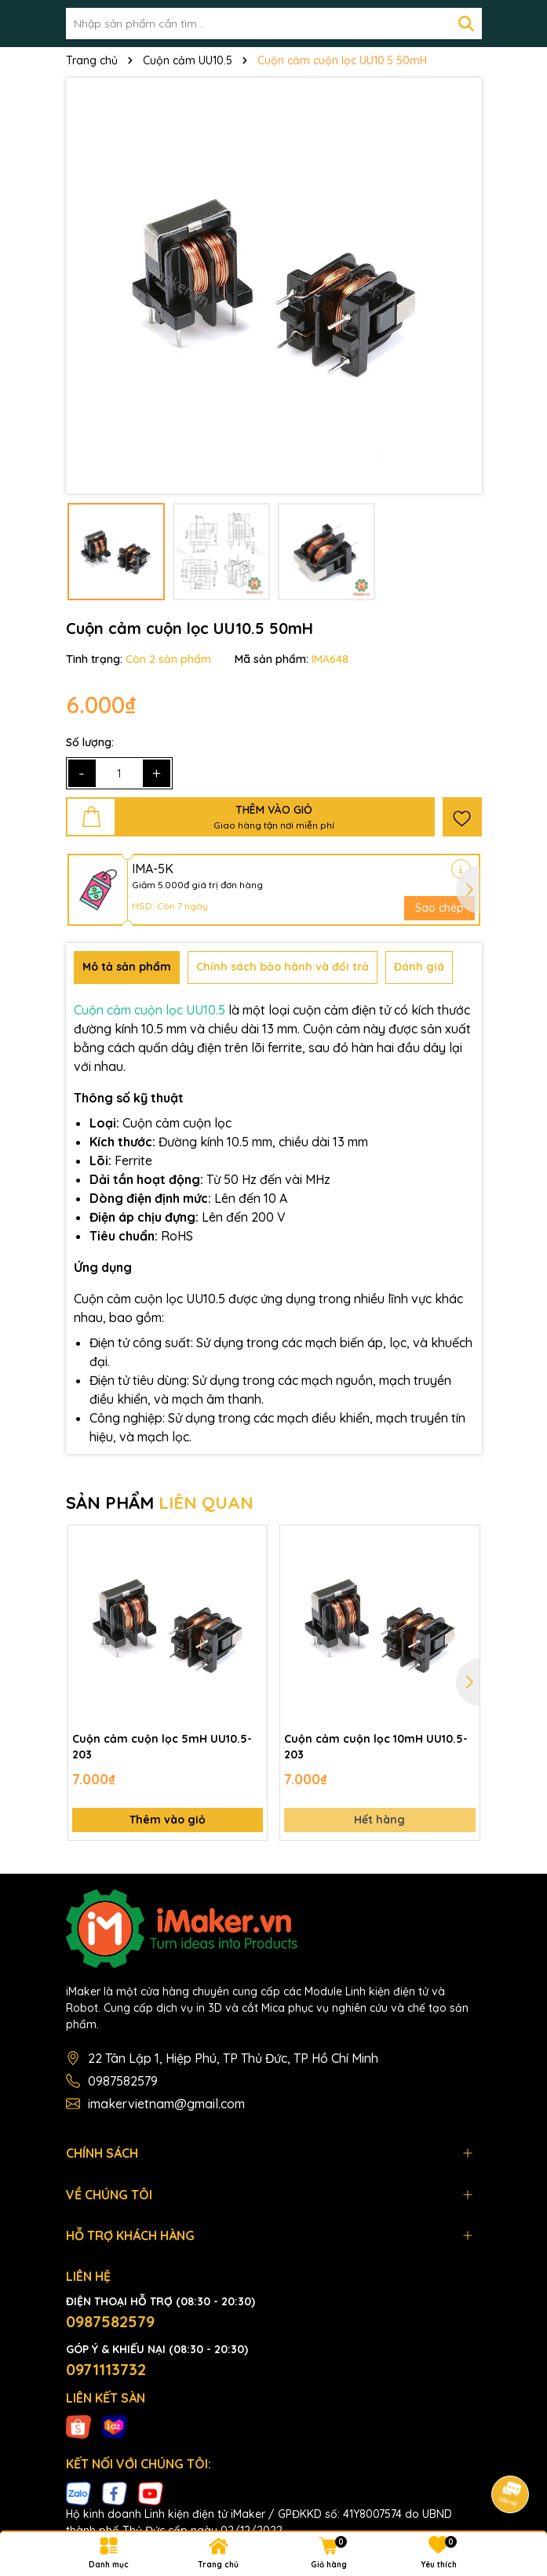 The image size is (547, 2576). I want to click on 0971113732, so click(106, 2369).